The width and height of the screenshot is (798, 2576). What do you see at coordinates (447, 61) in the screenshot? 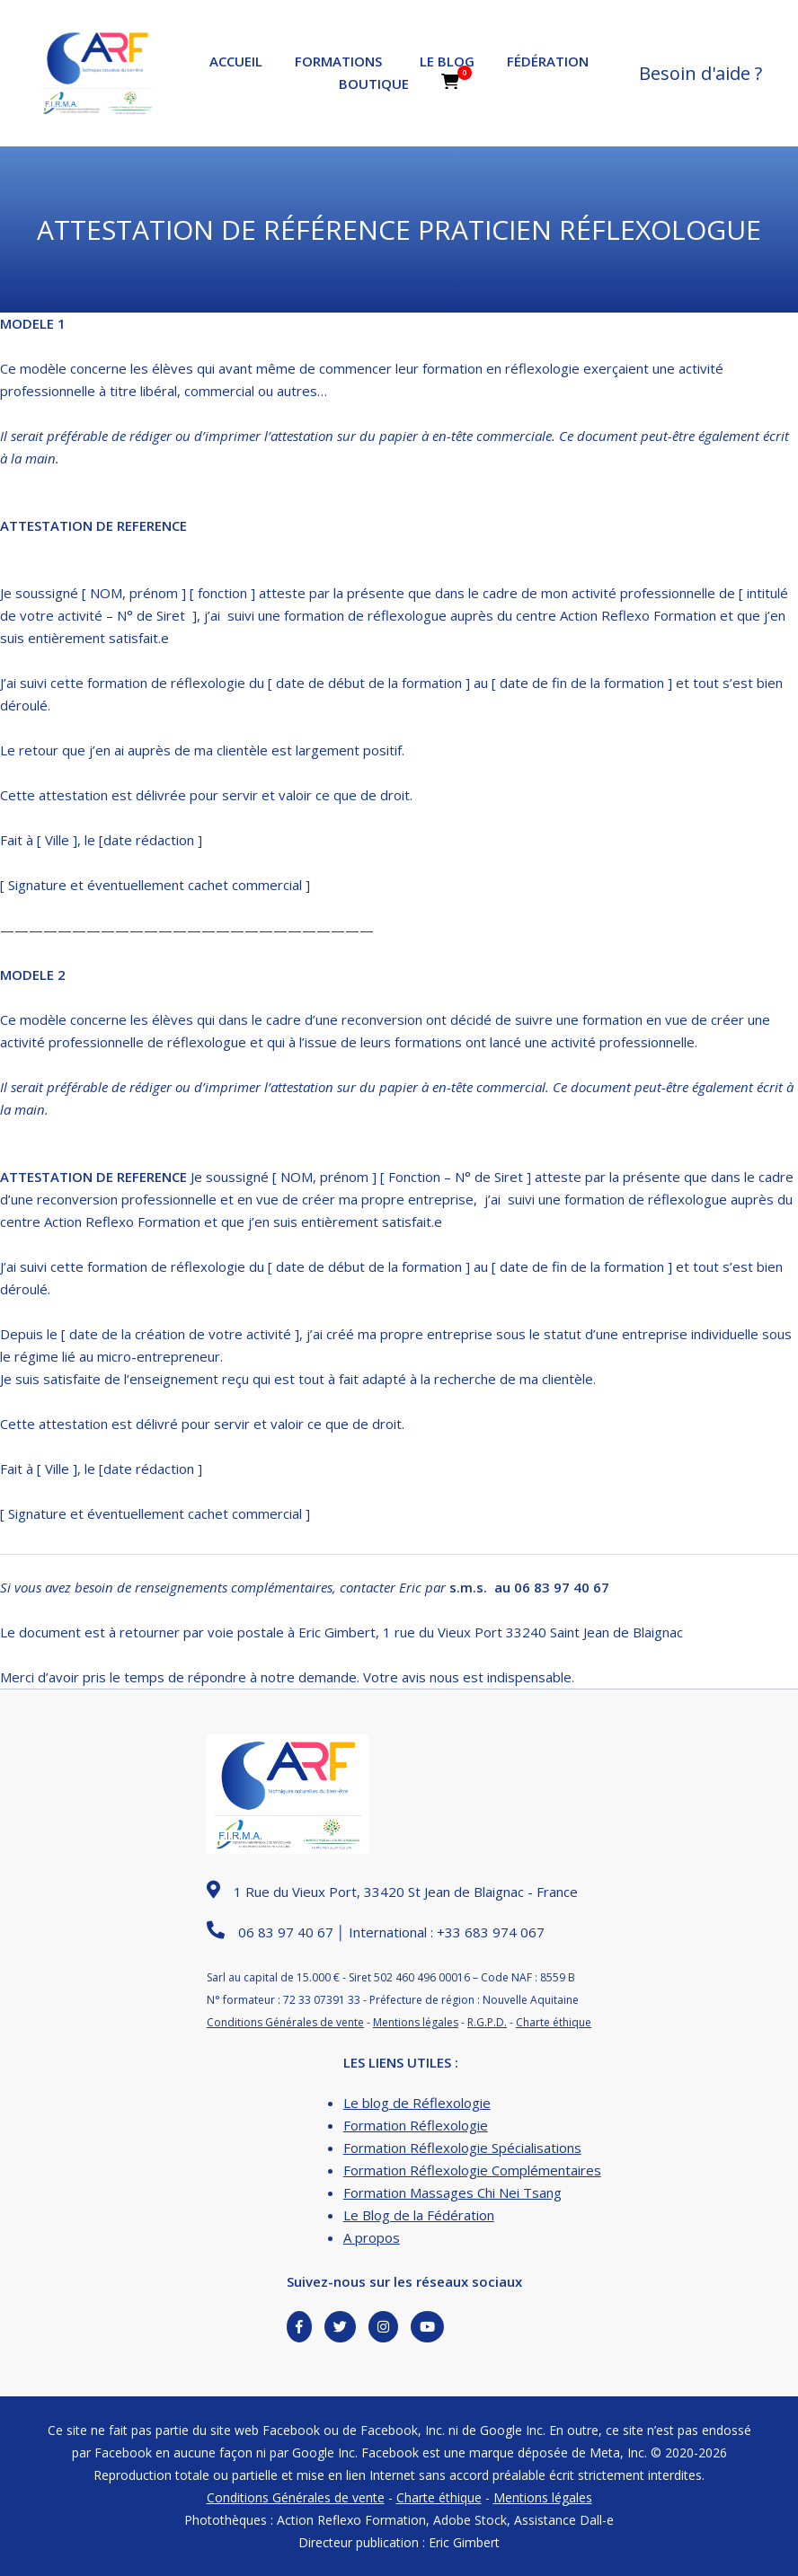
I see `Le Blog` at bounding box center [447, 61].